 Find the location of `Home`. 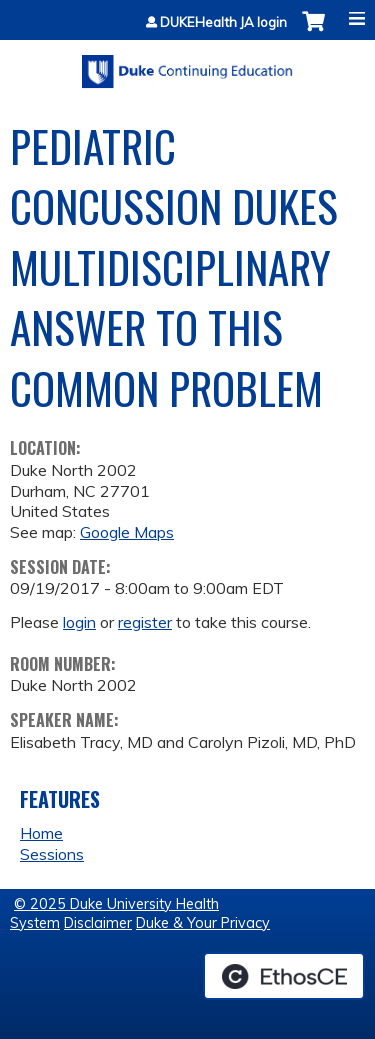

Home is located at coordinates (41, 833).